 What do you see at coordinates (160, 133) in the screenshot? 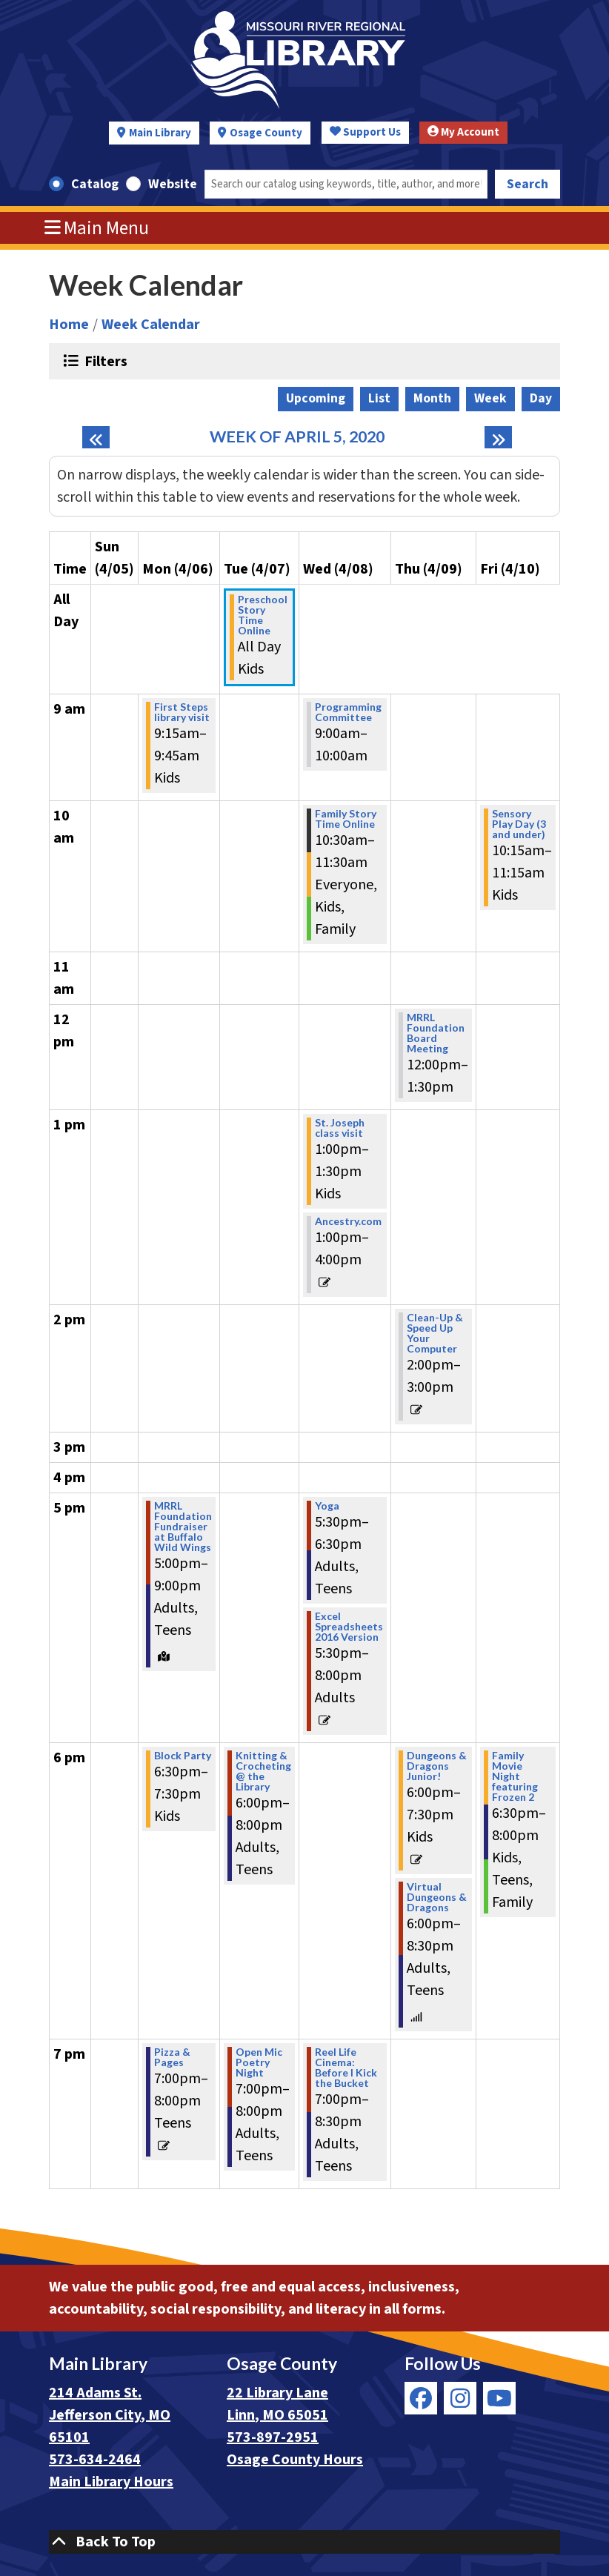
I see `Main Library` at bounding box center [160, 133].